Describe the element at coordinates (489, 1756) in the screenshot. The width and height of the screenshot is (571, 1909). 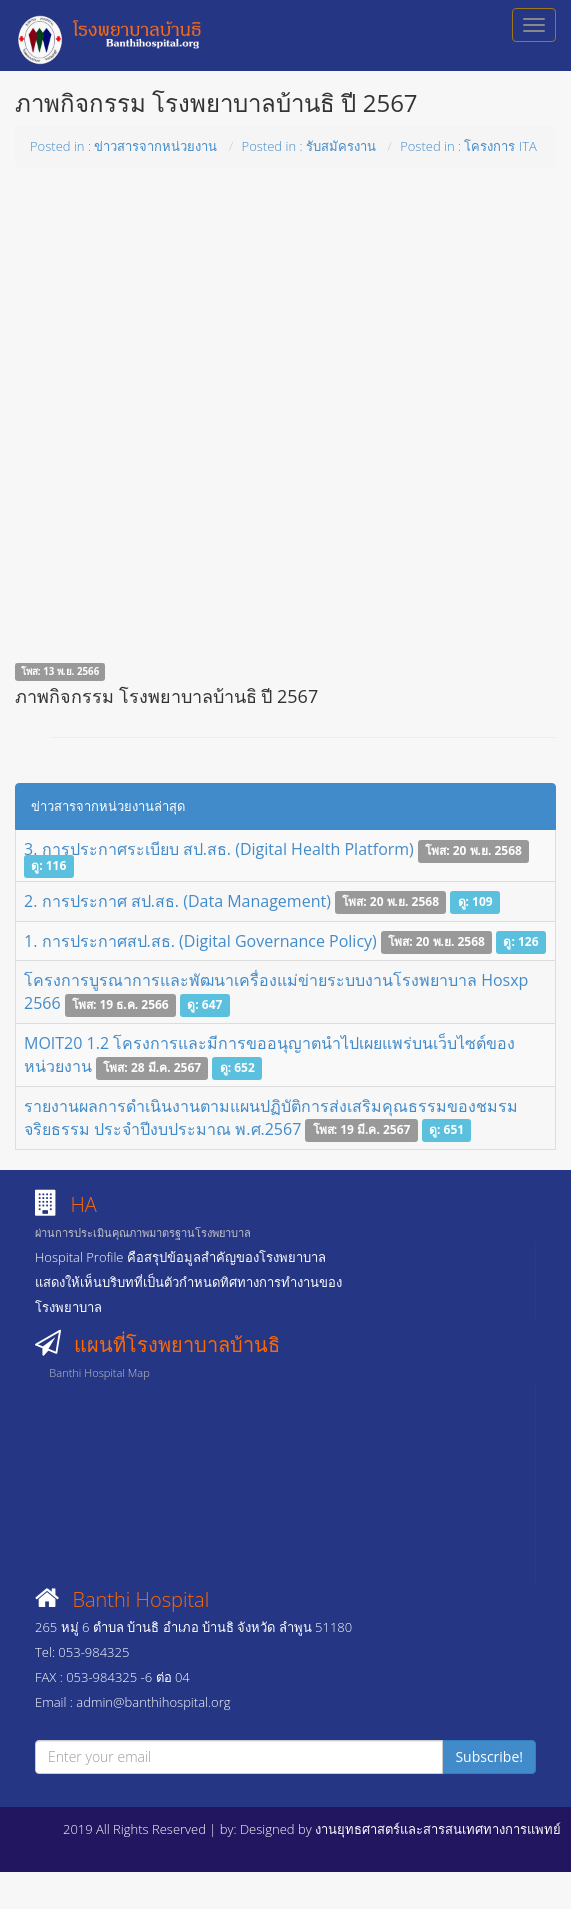
I see `Subscribe!` at that location.